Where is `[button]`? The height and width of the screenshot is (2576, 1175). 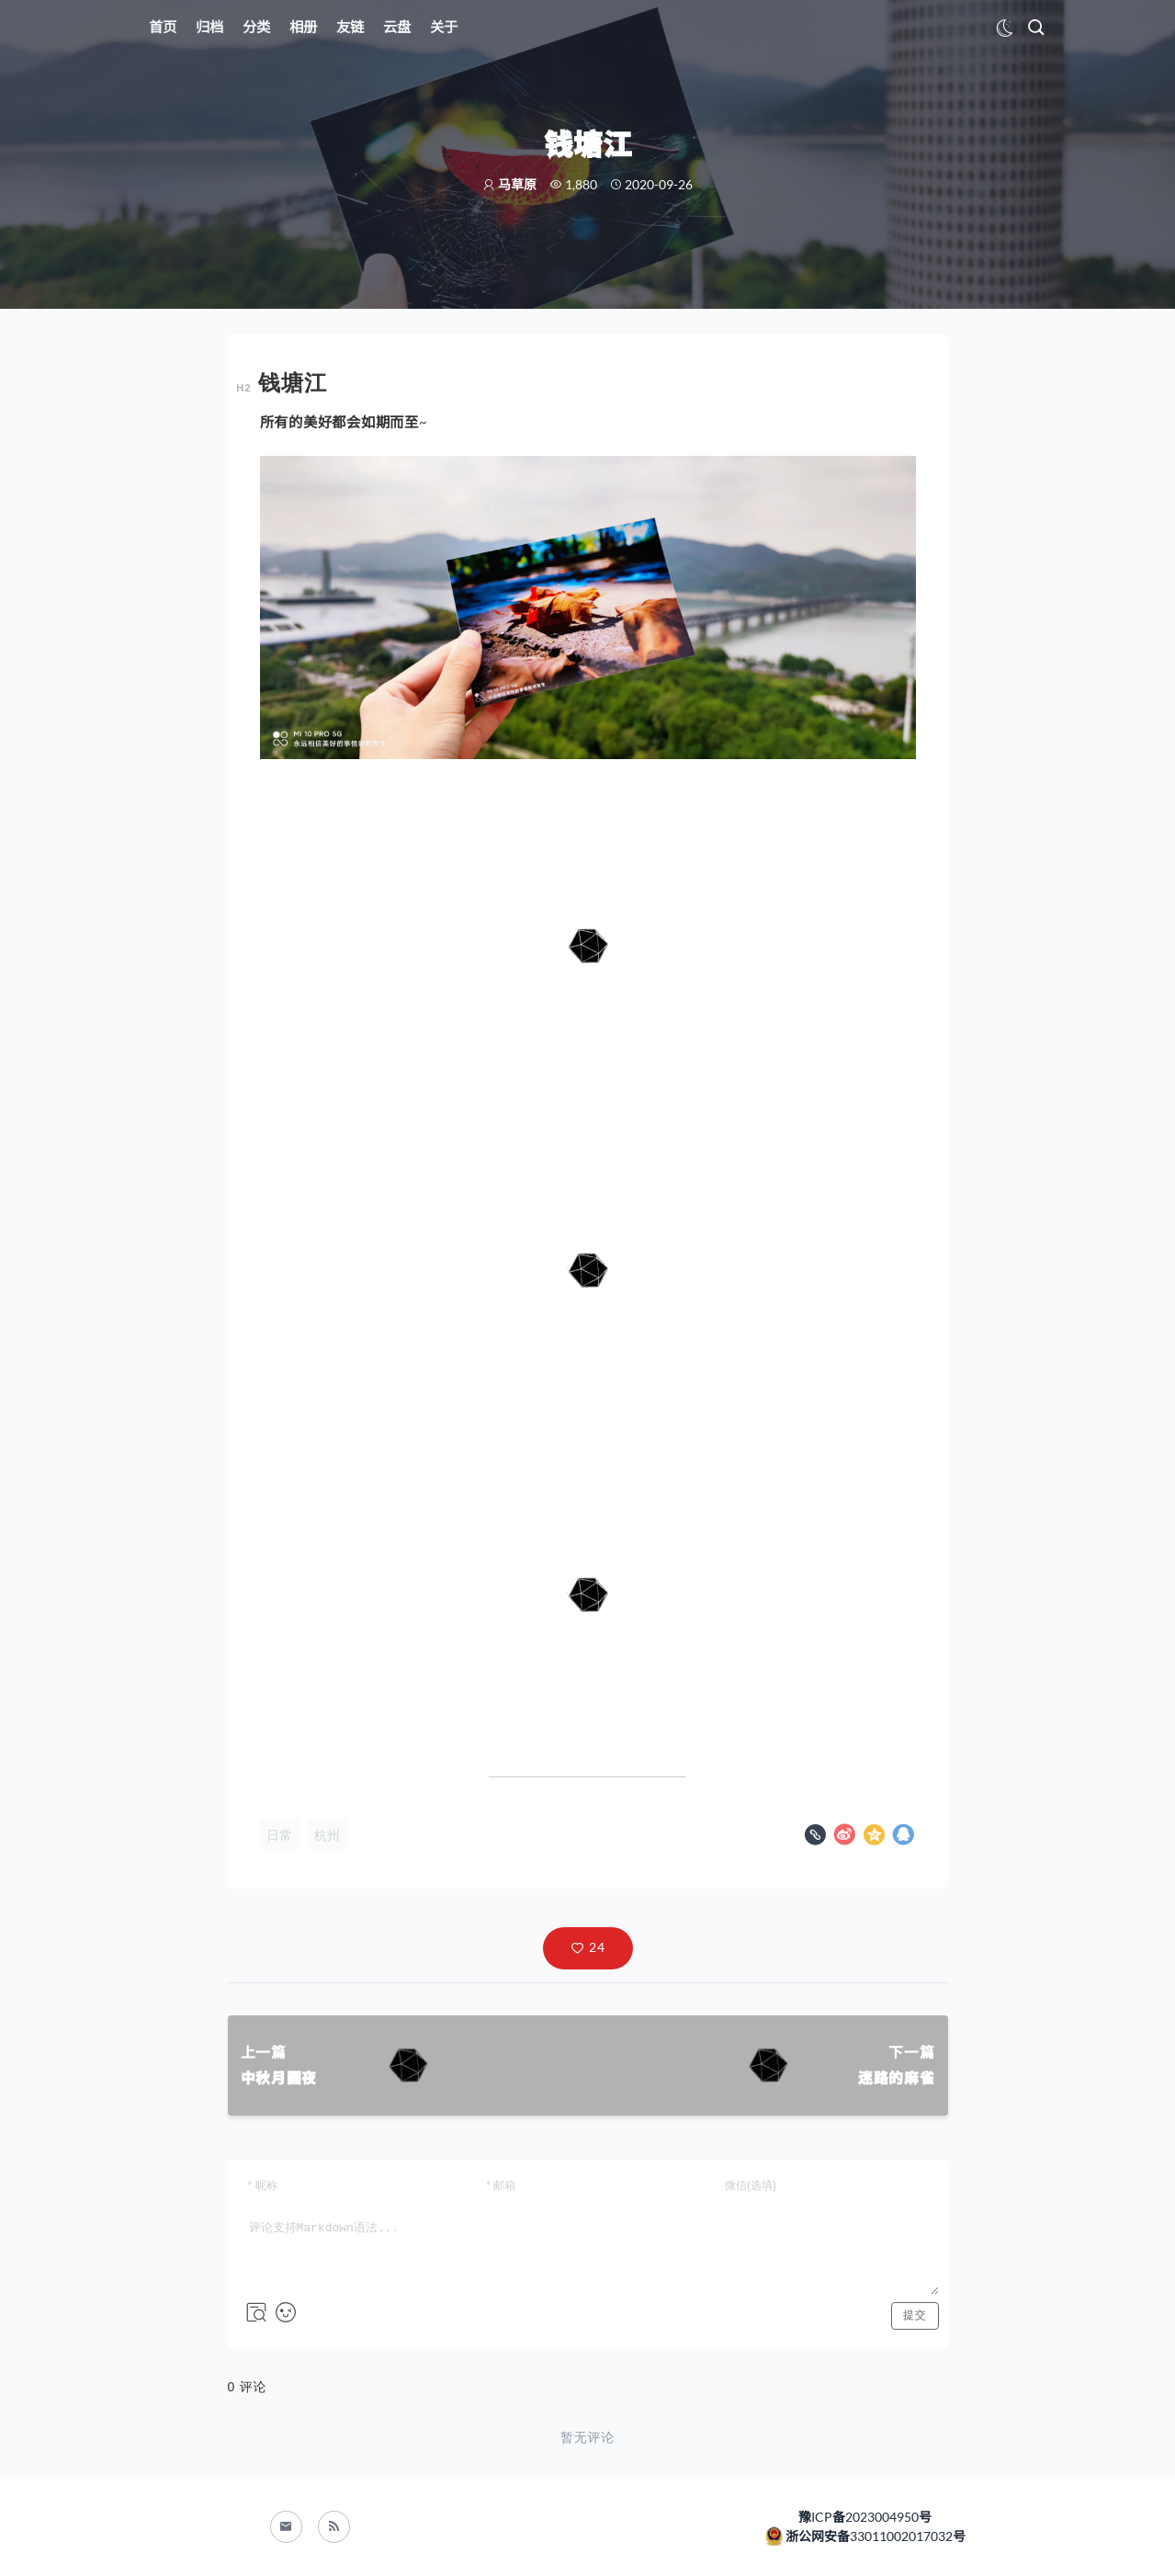 [button] is located at coordinates (588, 1948).